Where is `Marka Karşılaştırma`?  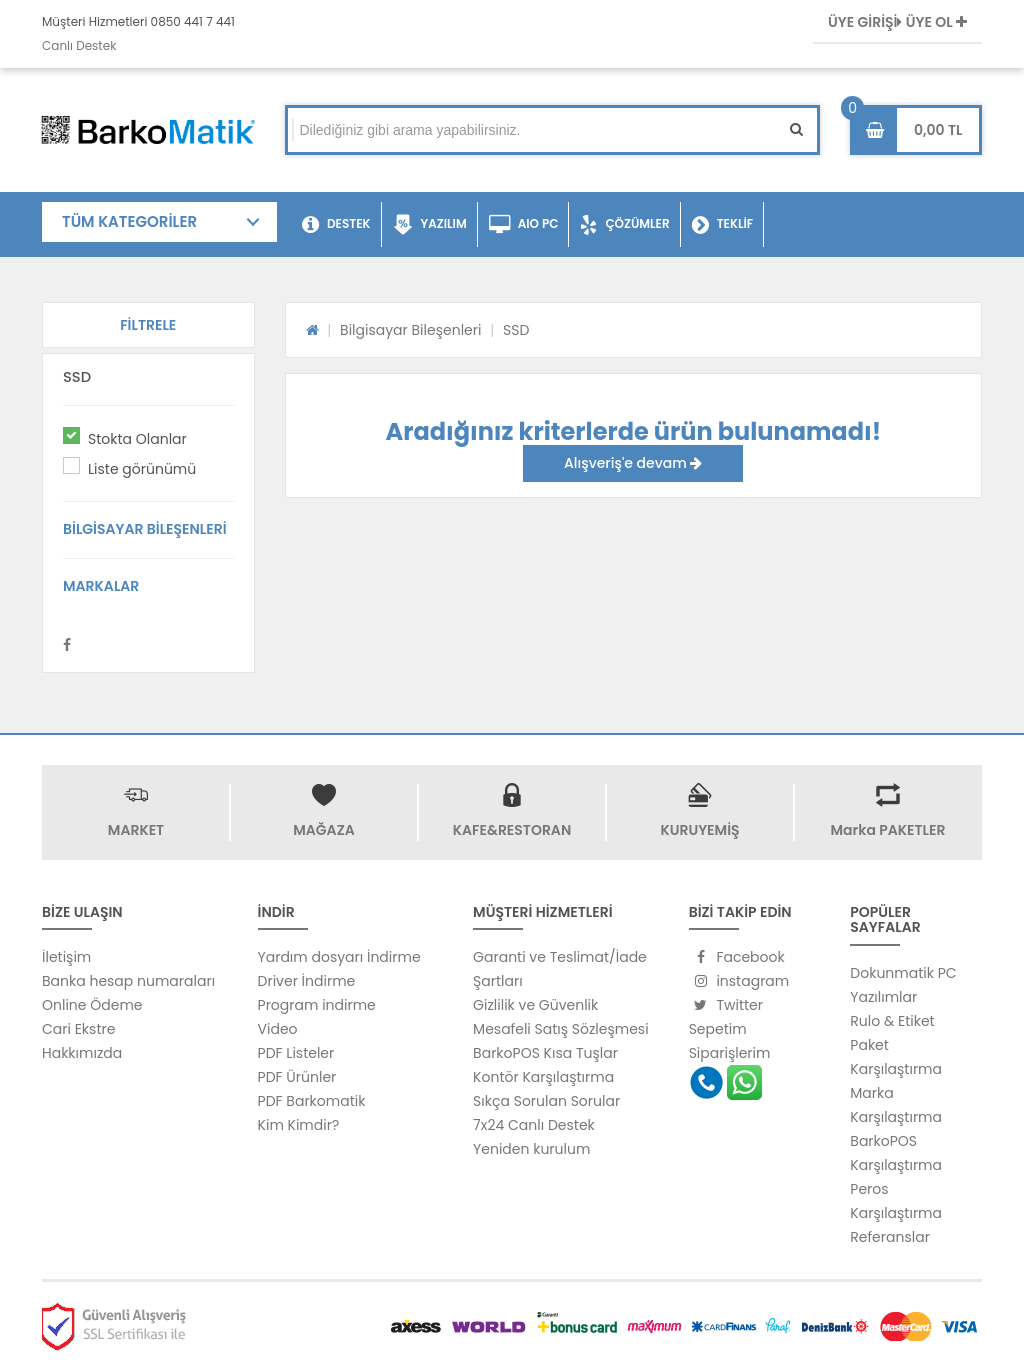 Marka Karşılaştırma is located at coordinates (896, 1105).